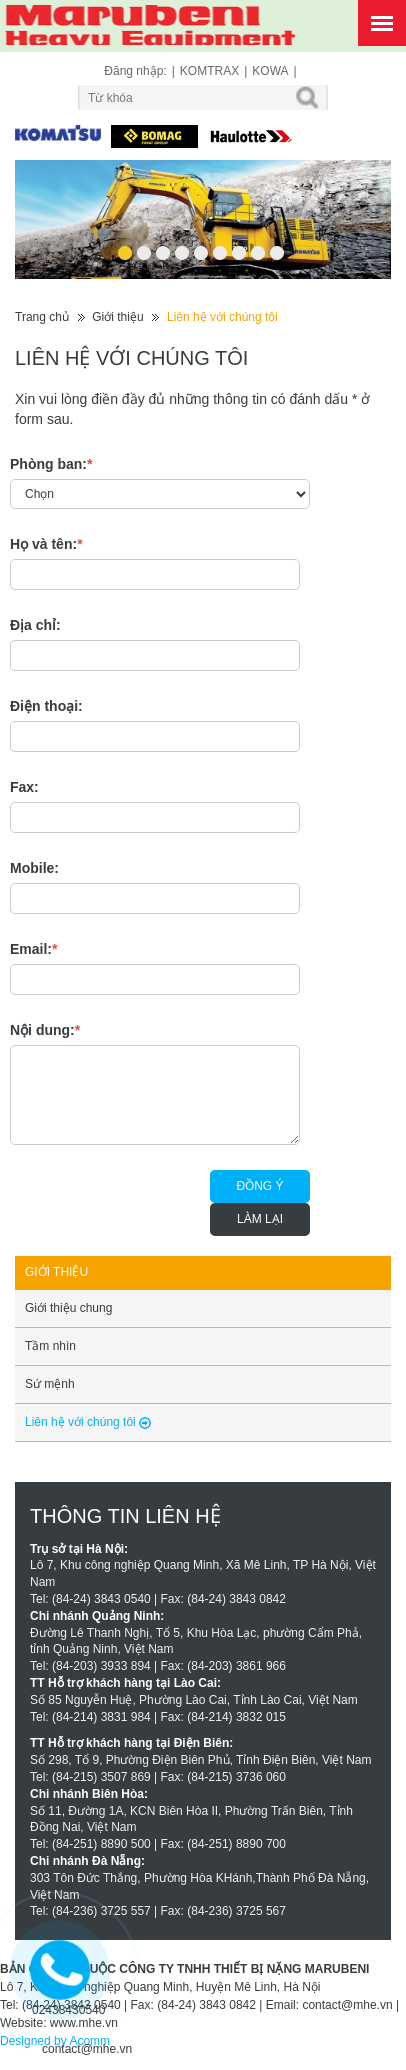 The height and width of the screenshot is (2070, 406). What do you see at coordinates (222, 317) in the screenshot?
I see `Liên hệ với chúng tôi` at bounding box center [222, 317].